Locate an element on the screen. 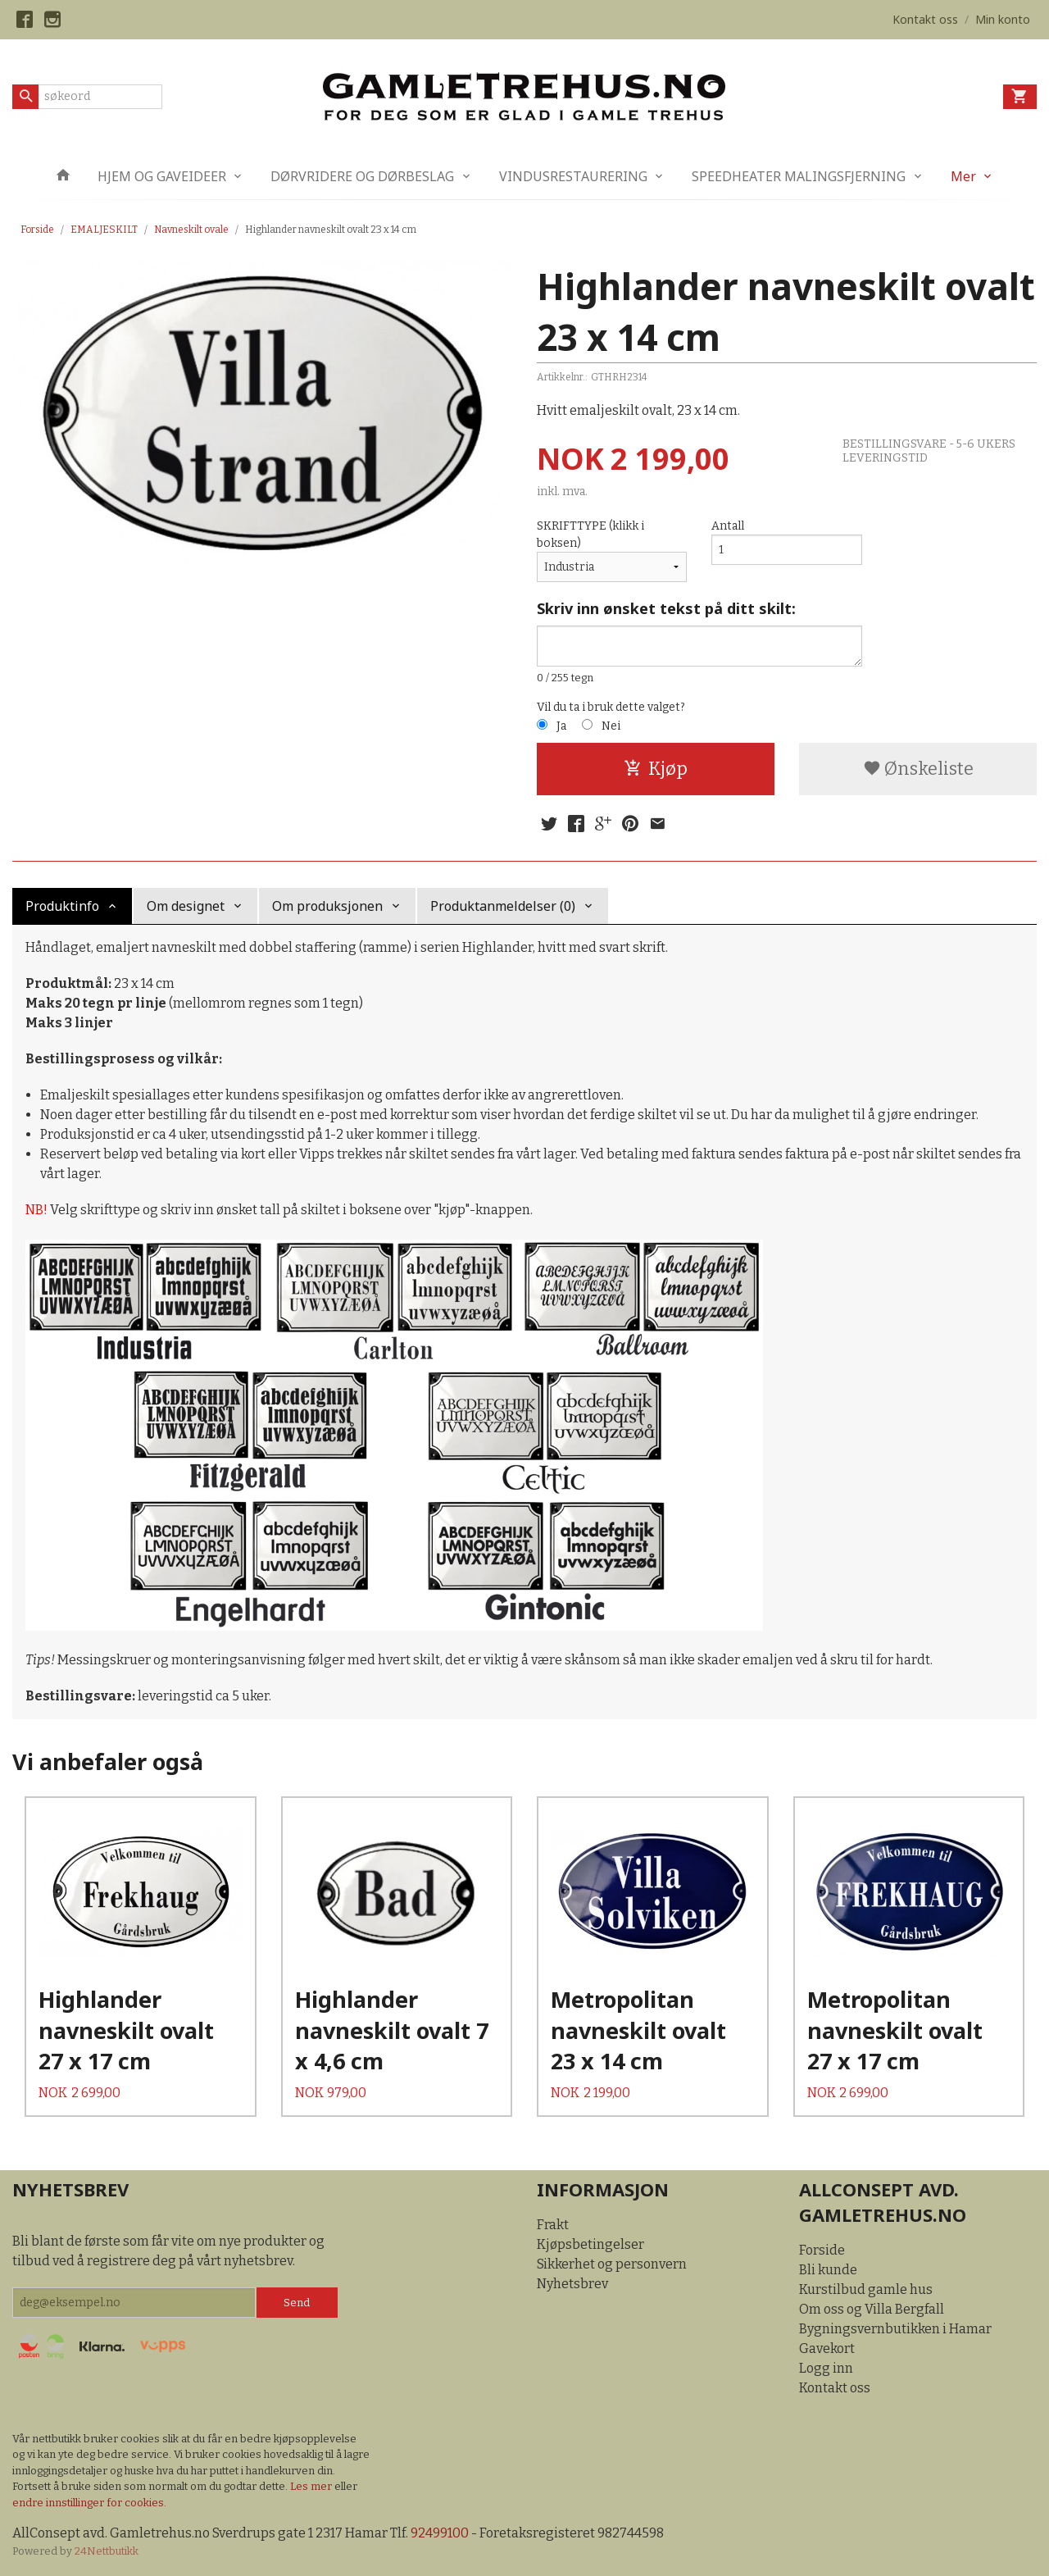  Vil du ta i bruk dette valget? is located at coordinates (611, 707).